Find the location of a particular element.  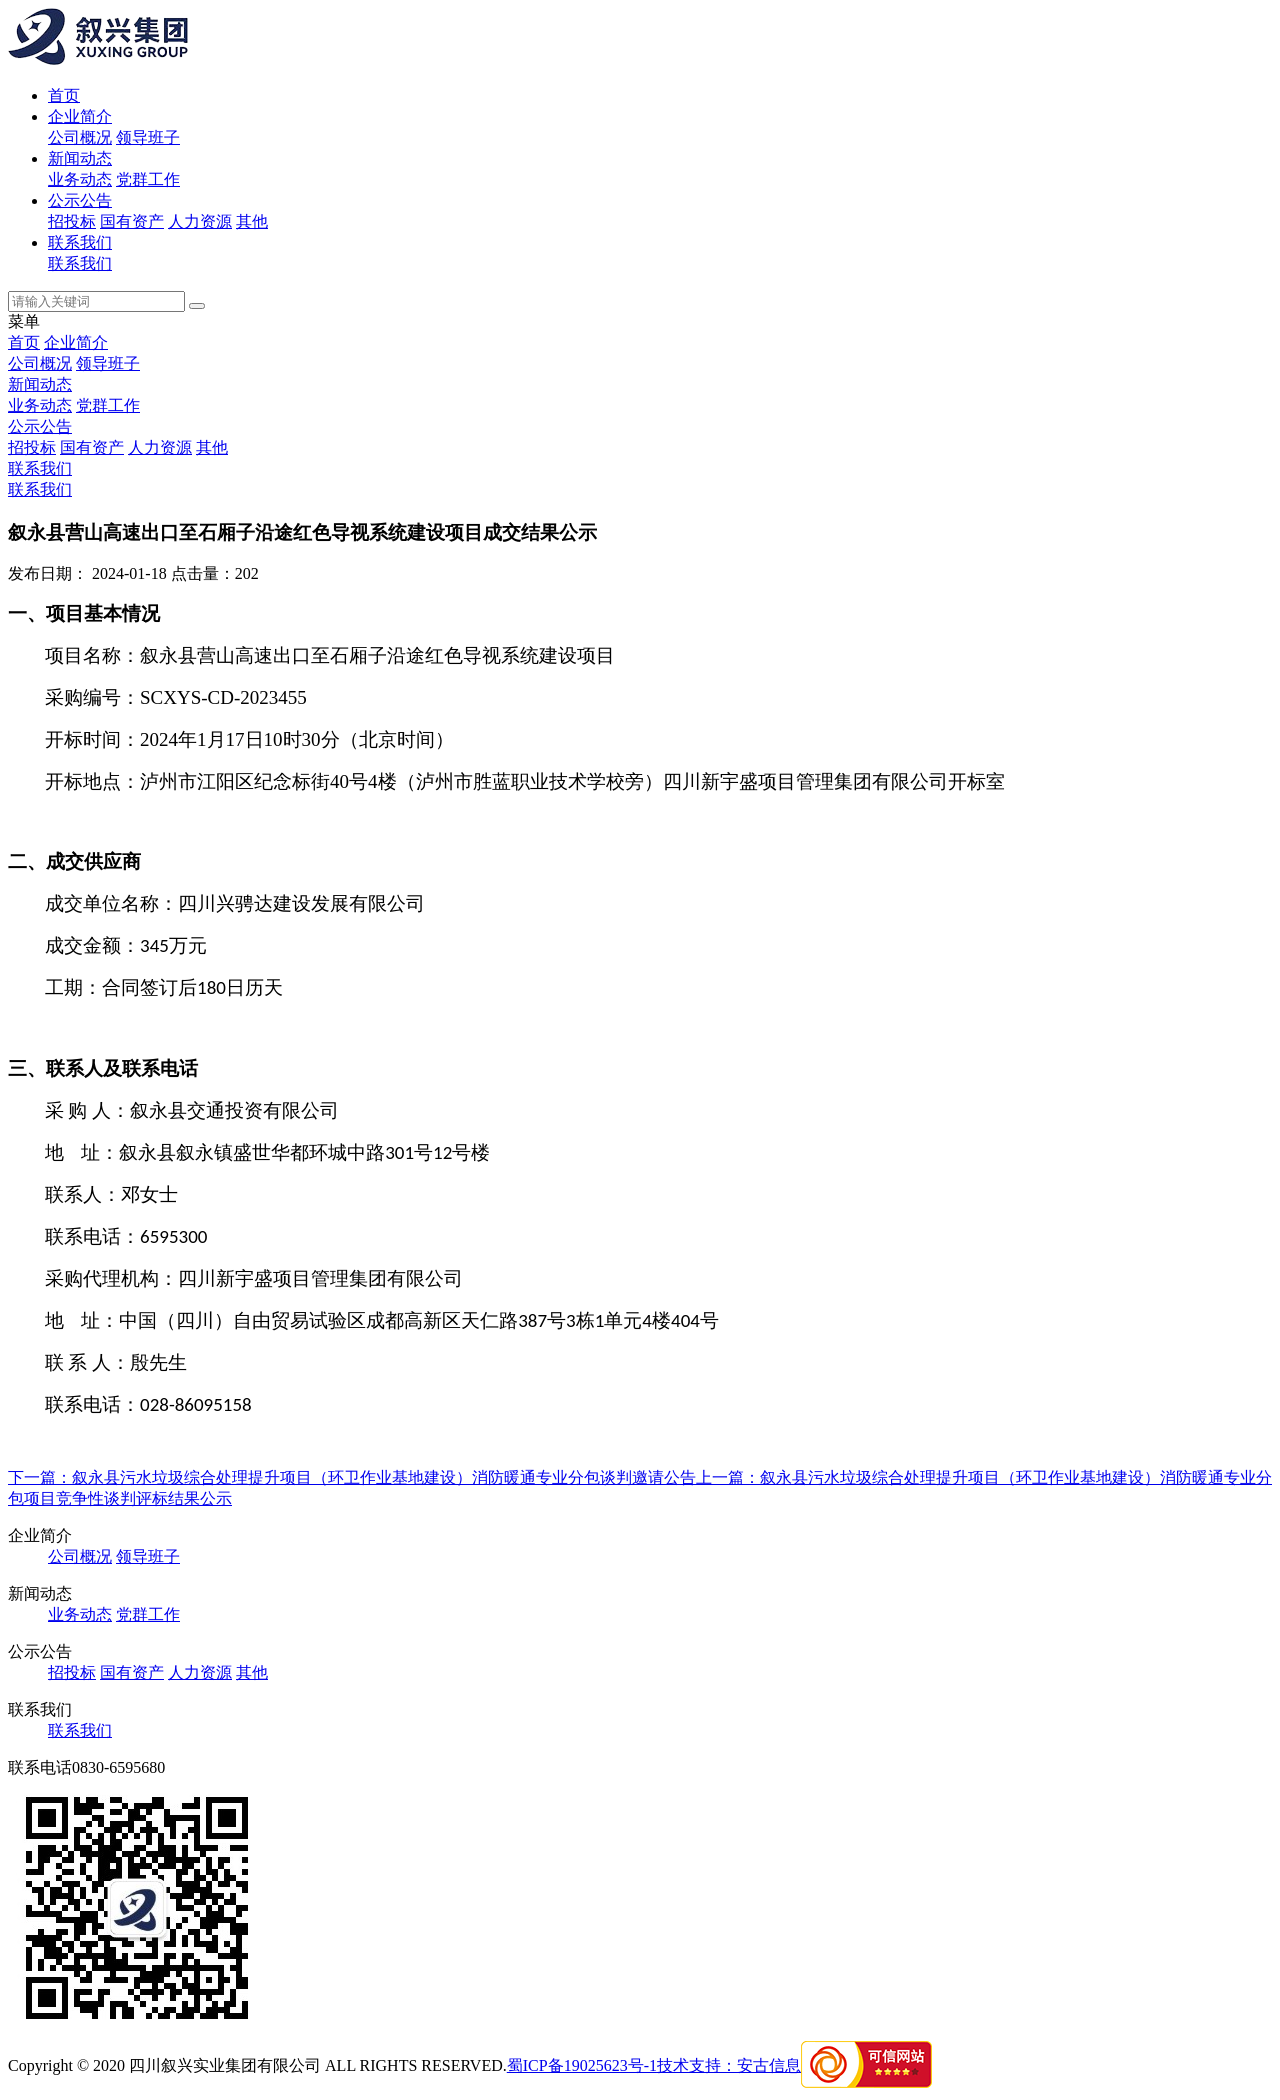

首页 is located at coordinates (64, 95).